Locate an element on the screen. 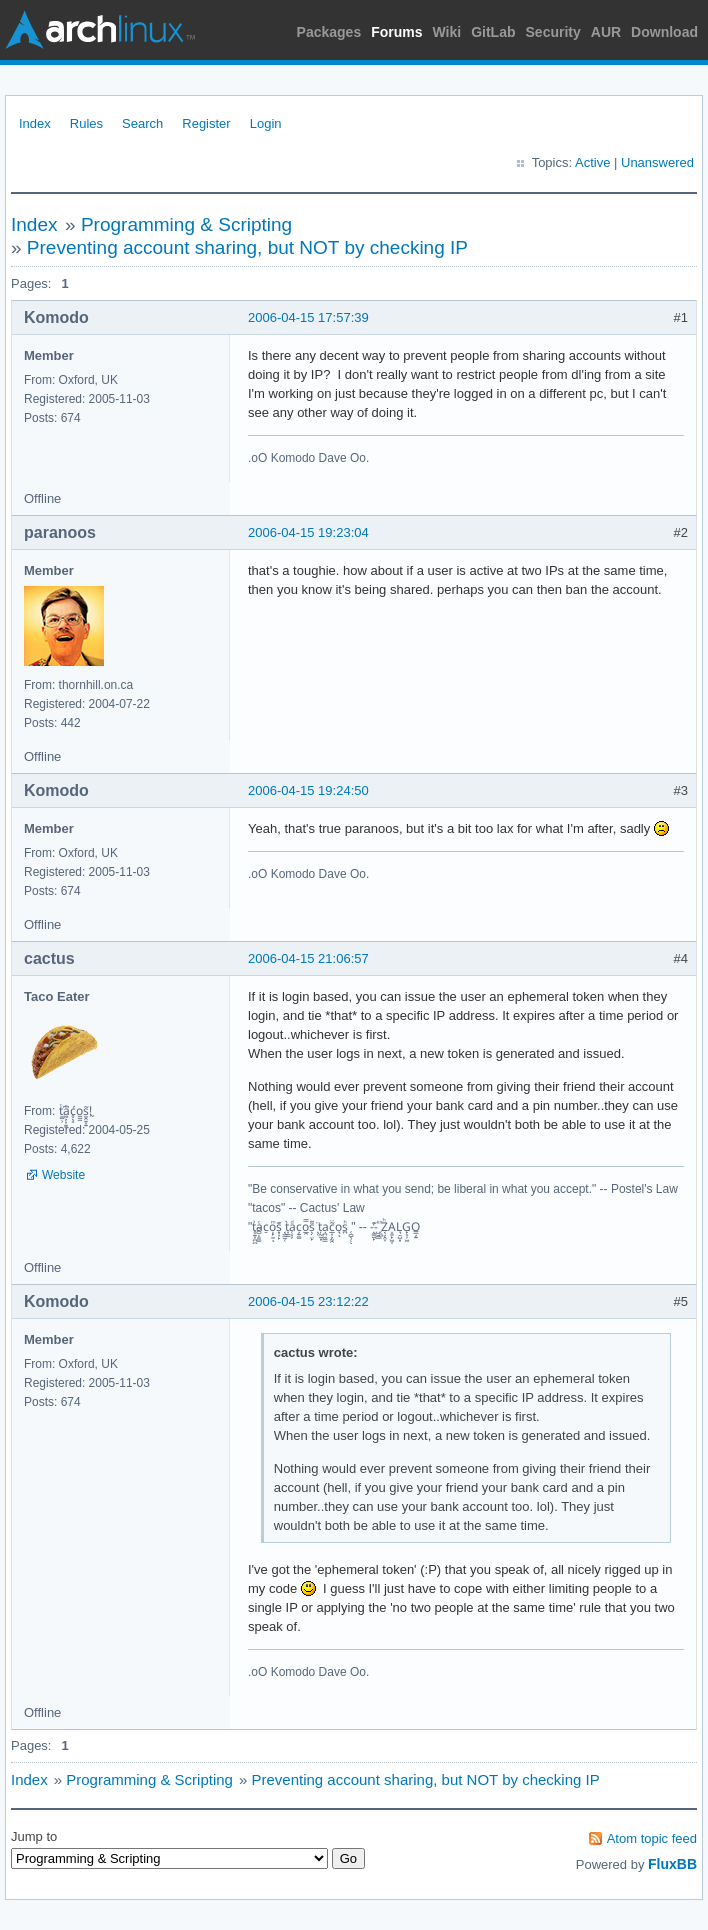 The height and width of the screenshot is (1930, 708). 2006-04-15 17:57:39 is located at coordinates (308, 317).